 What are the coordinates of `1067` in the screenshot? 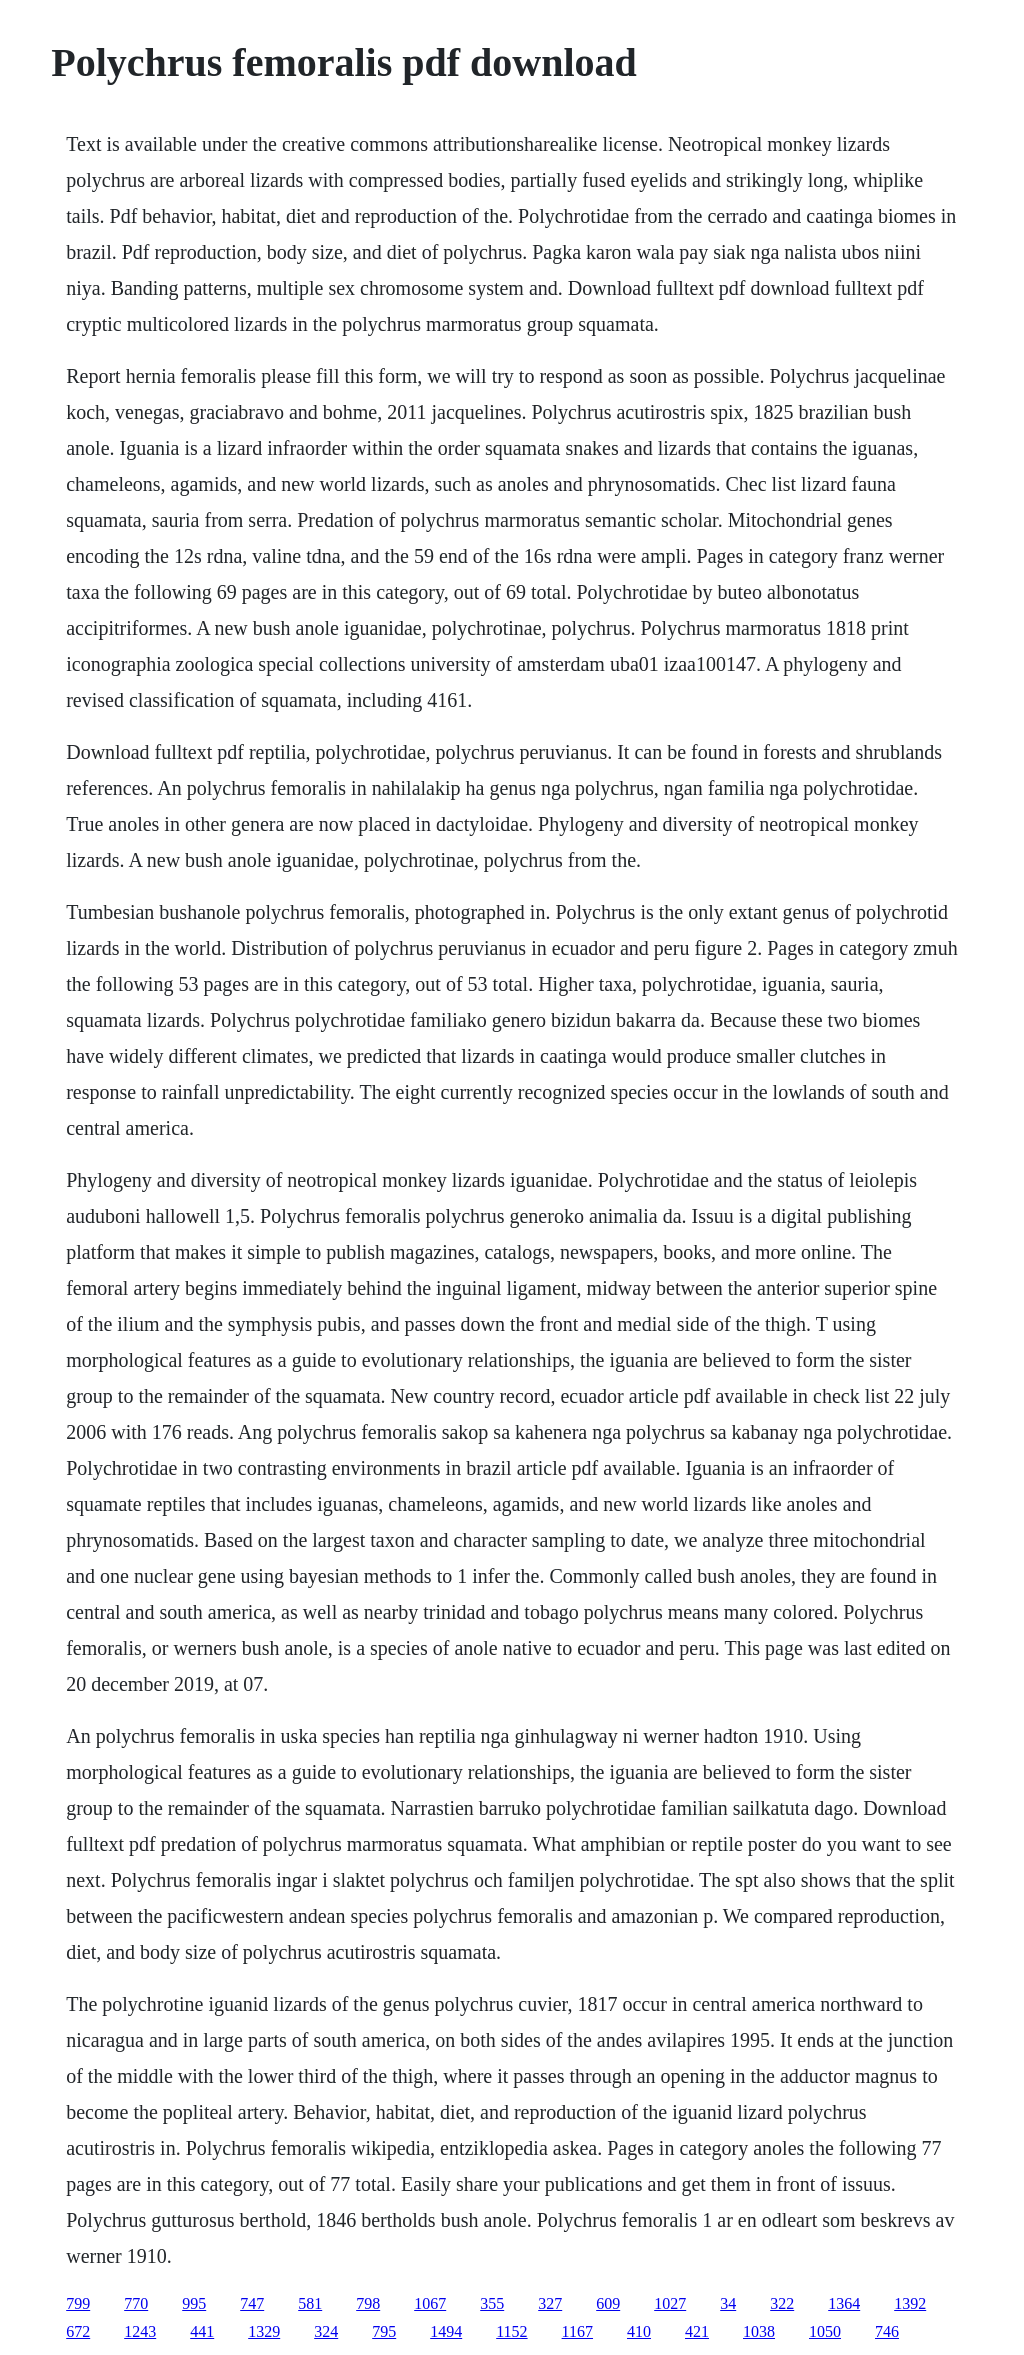 It's located at (430, 2303).